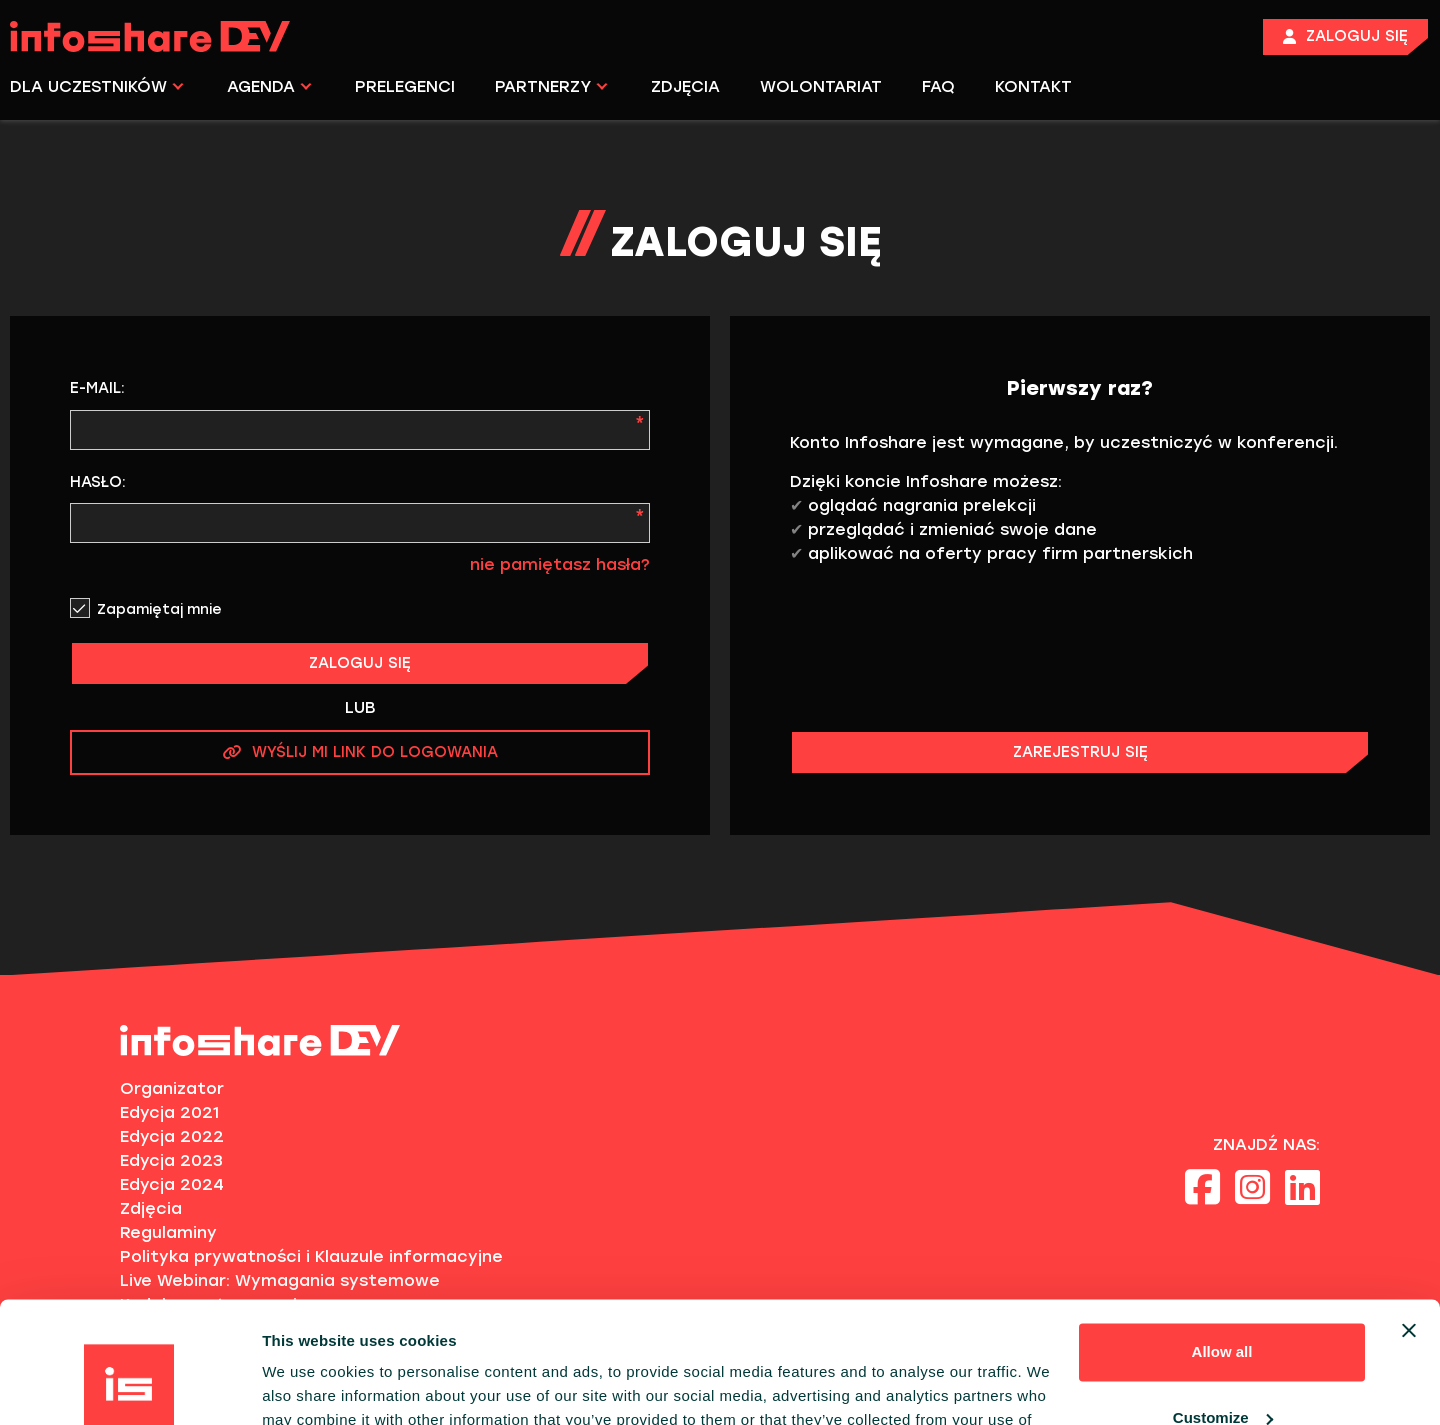 This screenshot has height=1425, width=1440. What do you see at coordinates (405, 86) in the screenshot?
I see `PRELEGENCI` at bounding box center [405, 86].